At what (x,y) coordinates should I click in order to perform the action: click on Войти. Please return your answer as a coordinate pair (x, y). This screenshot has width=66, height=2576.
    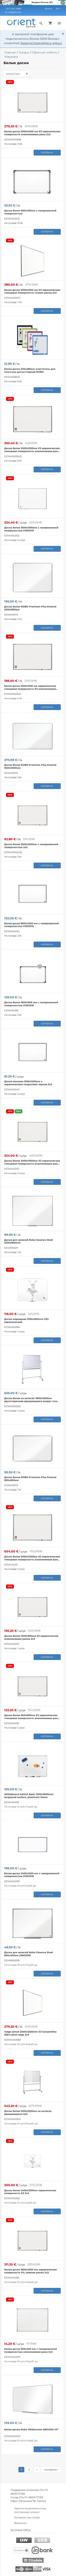
    Looking at the image, I should click on (48, 8).